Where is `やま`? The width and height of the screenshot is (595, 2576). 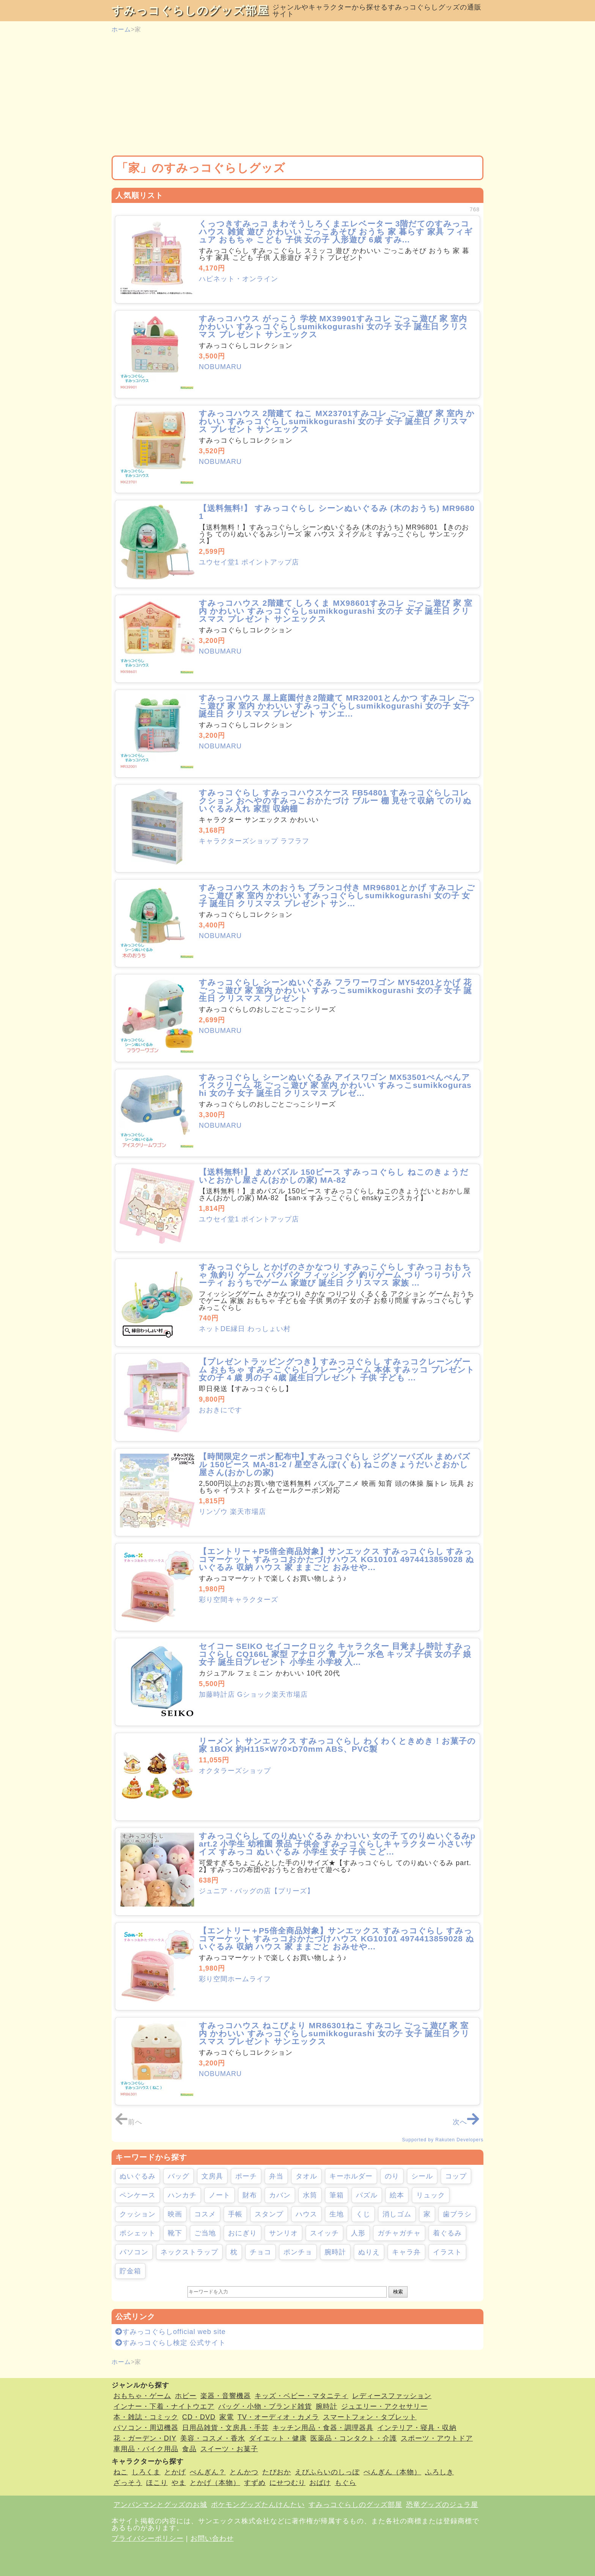
やま is located at coordinates (179, 2482).